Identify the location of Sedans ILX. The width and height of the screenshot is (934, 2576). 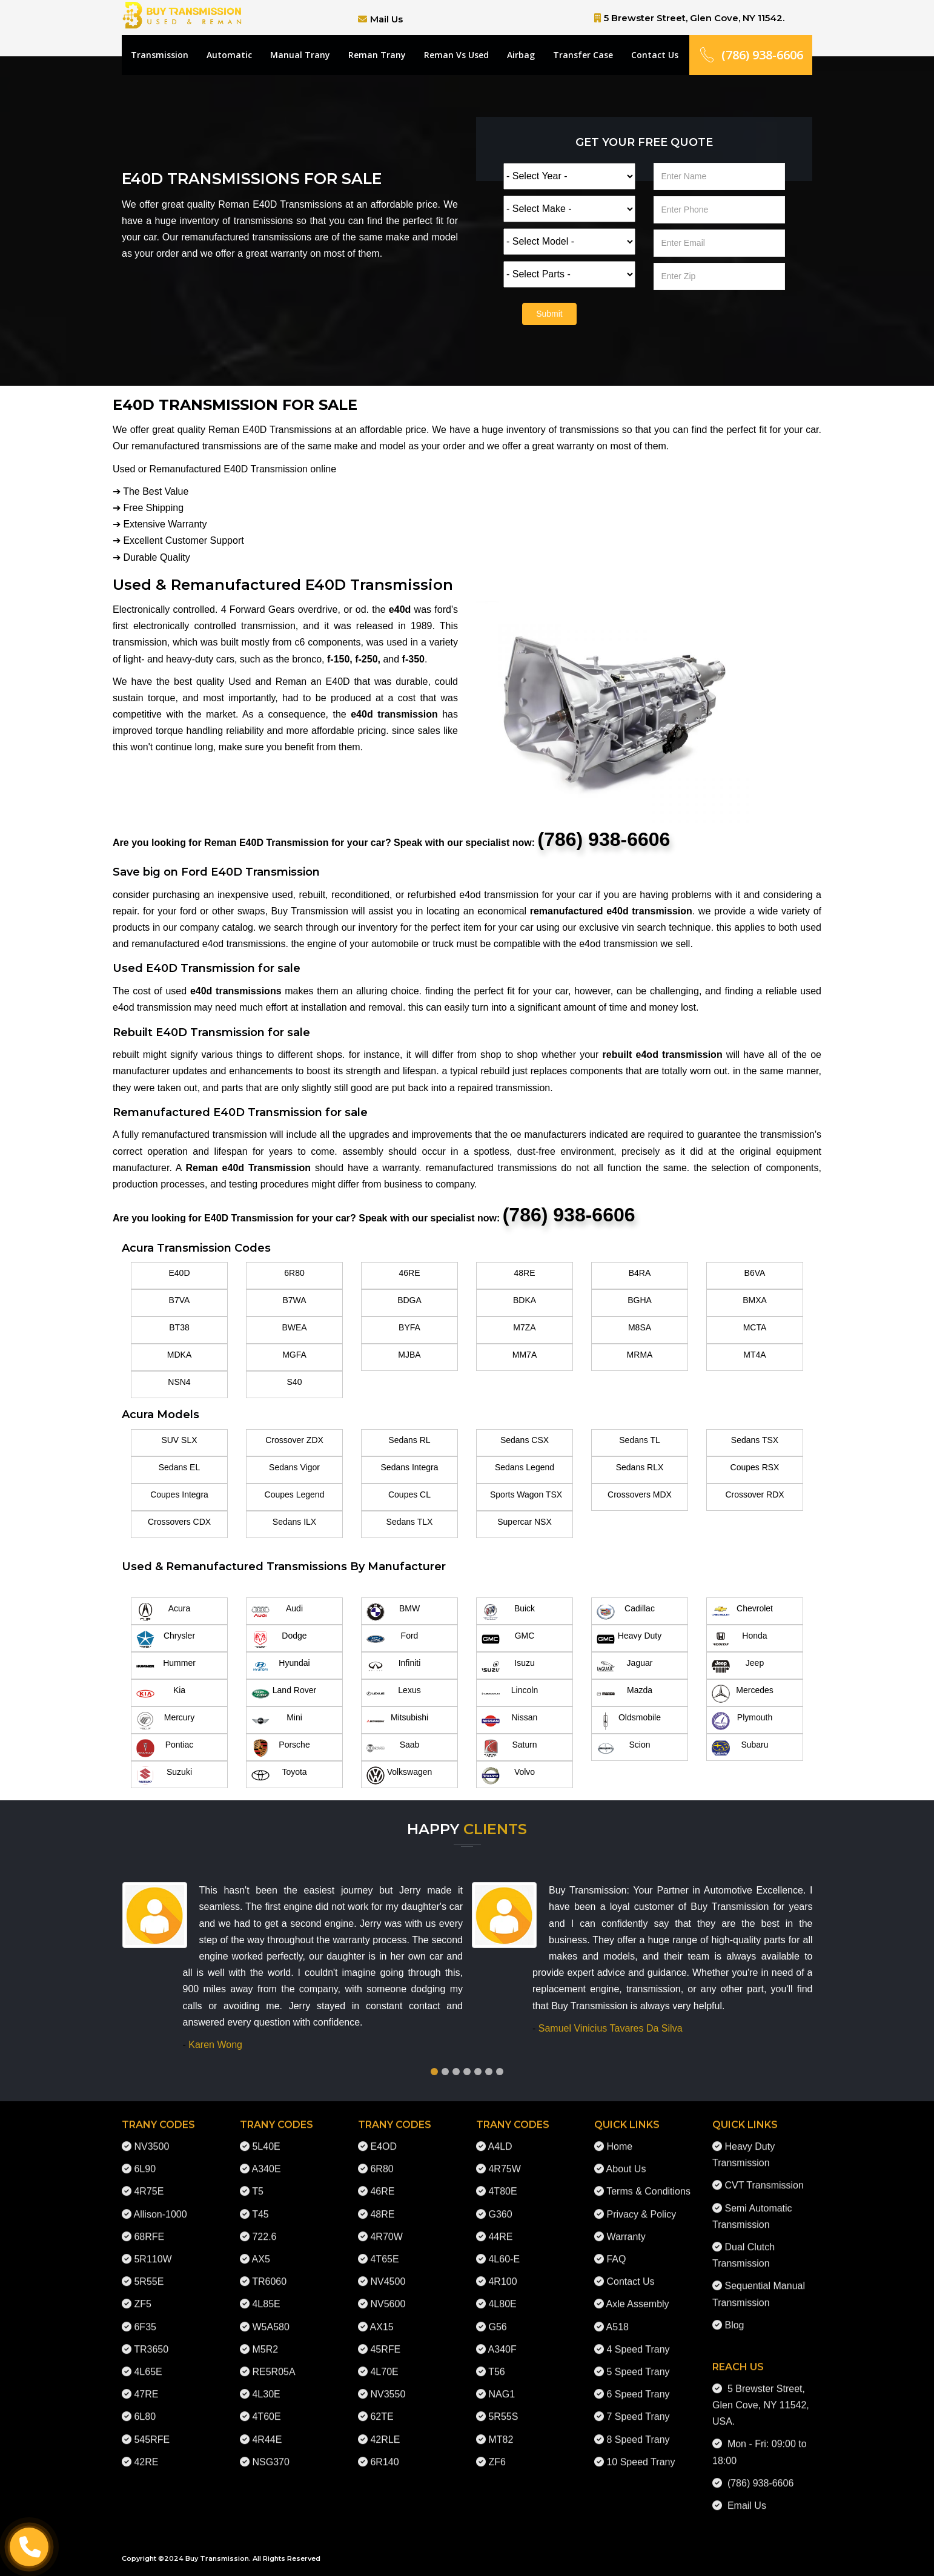
(294, 1522).